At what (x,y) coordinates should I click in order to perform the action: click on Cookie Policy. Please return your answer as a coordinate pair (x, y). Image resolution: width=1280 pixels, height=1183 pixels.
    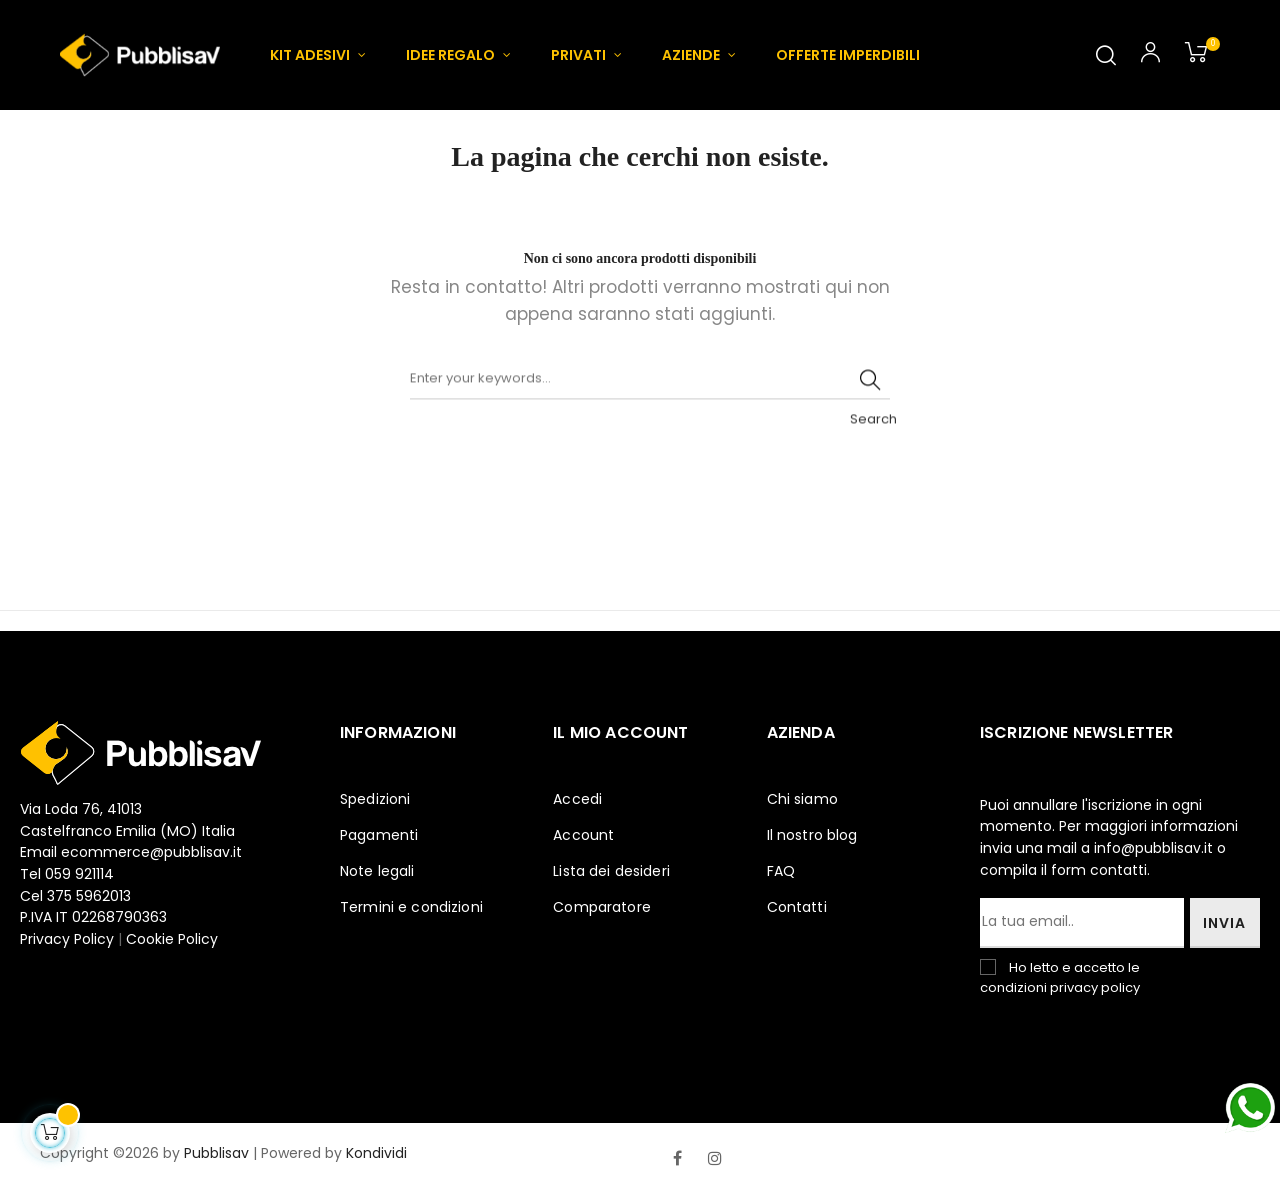
    Looking at the image, I should click on (172, 939).